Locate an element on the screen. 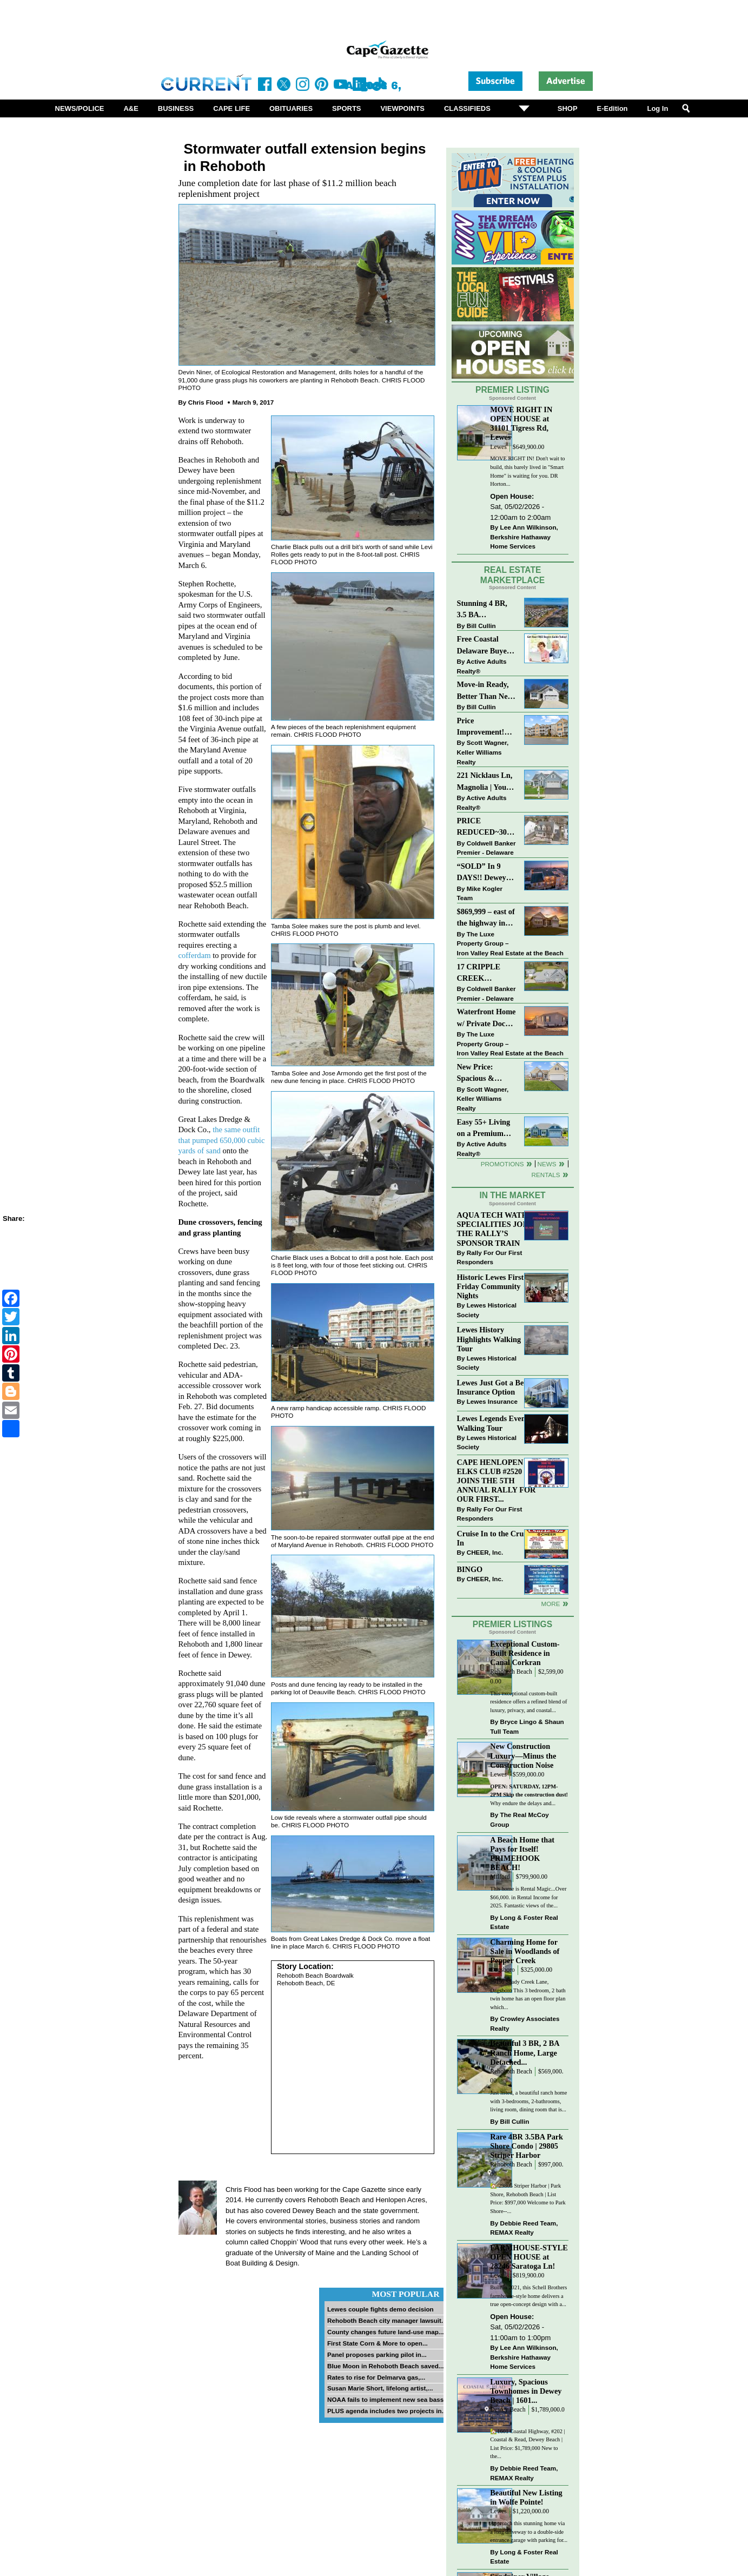  Price Improvement! Luxury Renovated Condo in Grande at Canal Pointe — Weekly Rentals & Coastal Convenience! is located at coordinates (487, 727).